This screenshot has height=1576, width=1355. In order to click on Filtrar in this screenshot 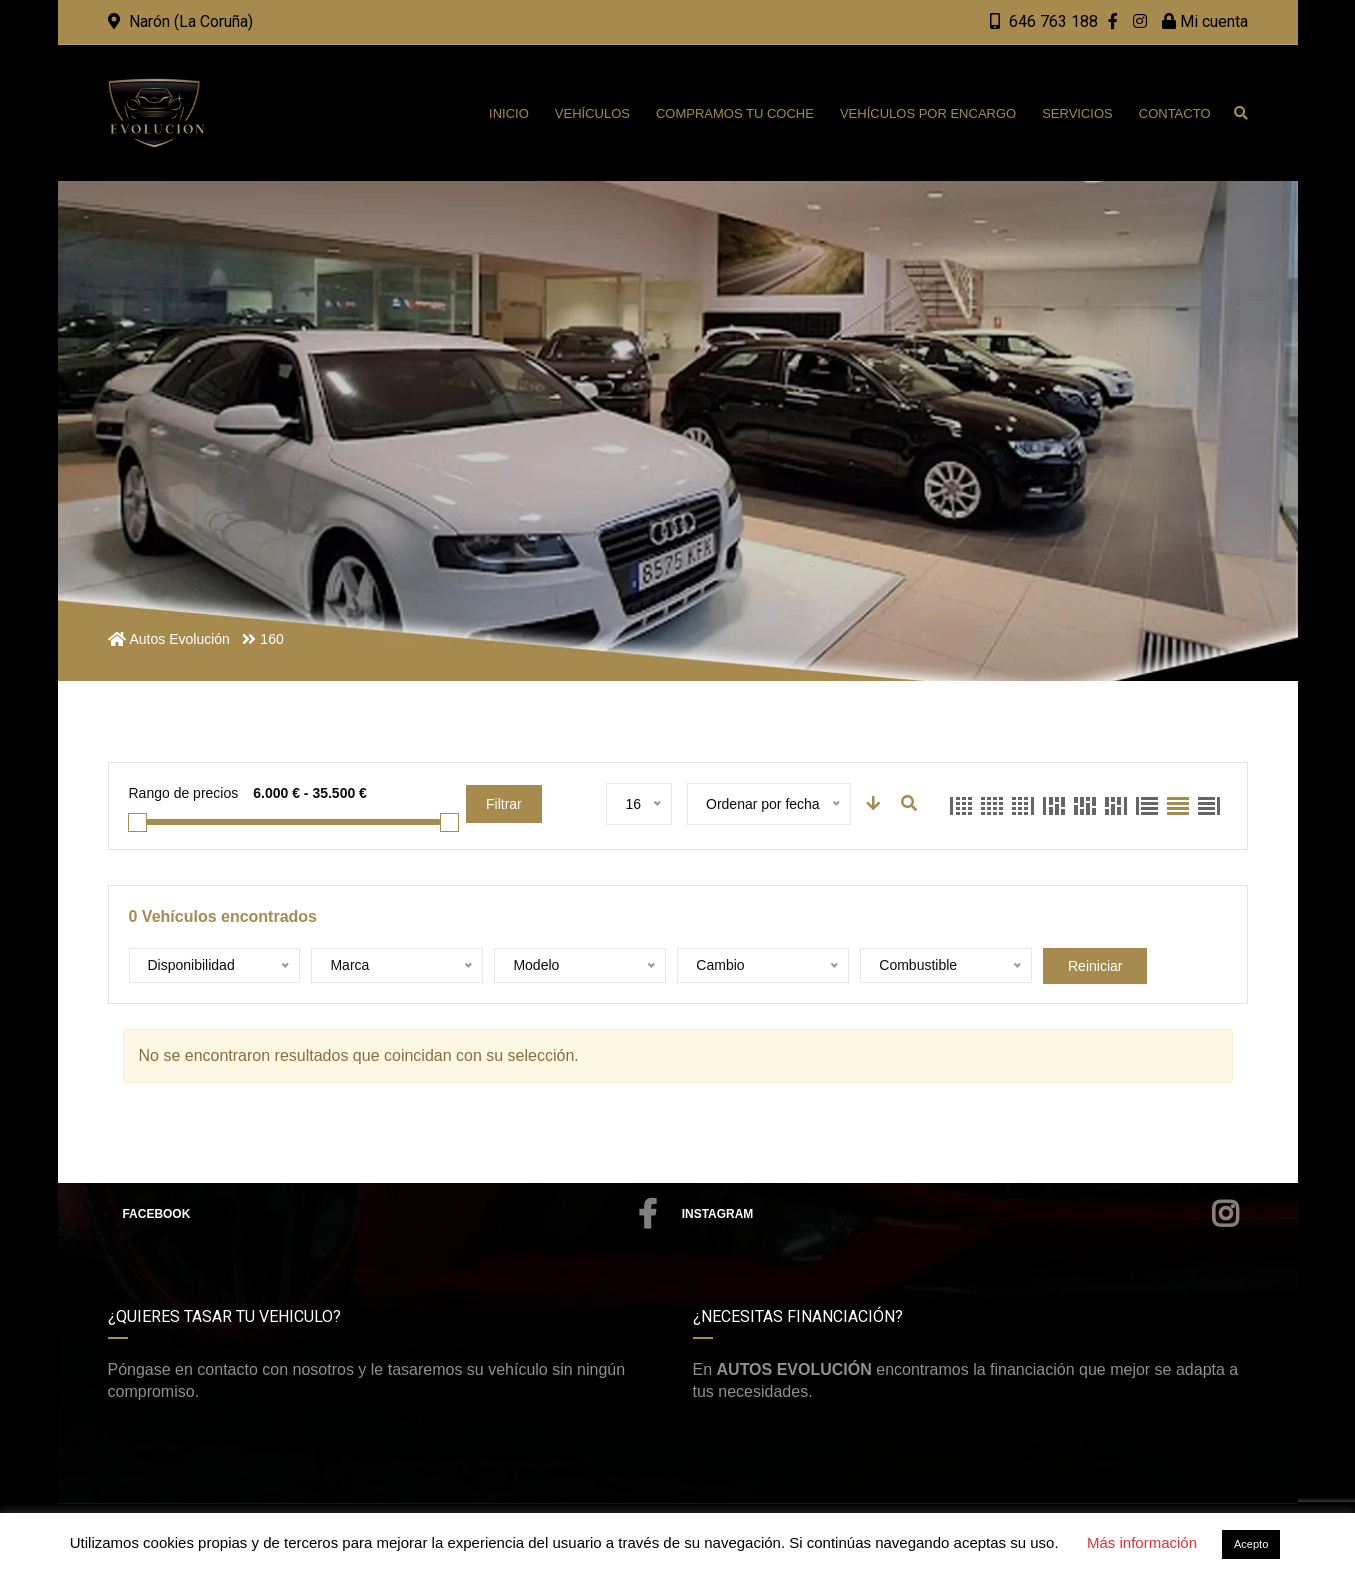, I will do `click(504, 804)`.